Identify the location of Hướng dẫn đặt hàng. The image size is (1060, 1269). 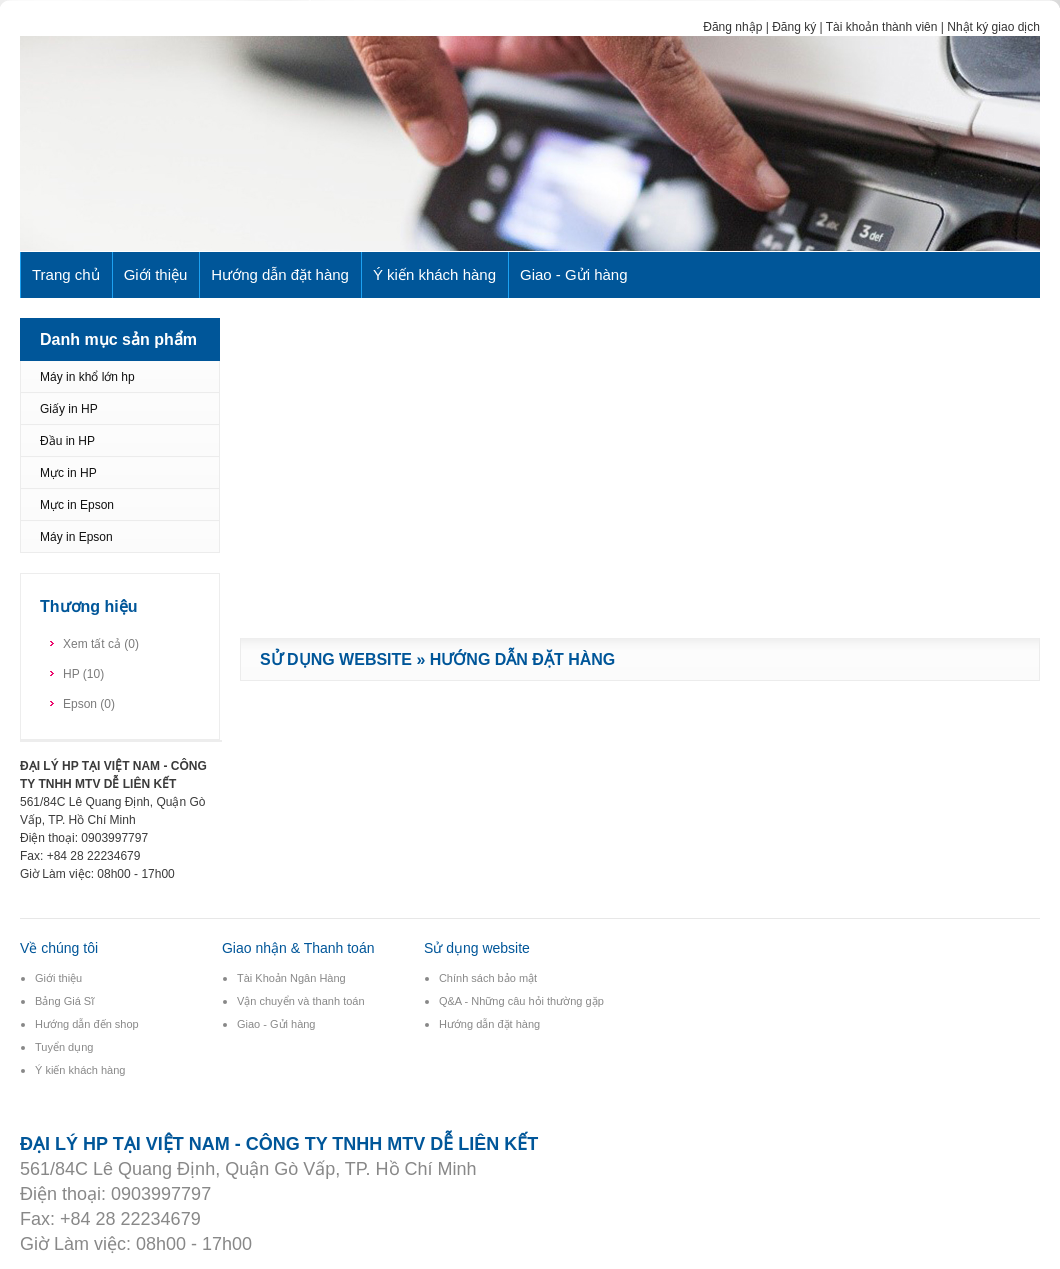
(280, 274).